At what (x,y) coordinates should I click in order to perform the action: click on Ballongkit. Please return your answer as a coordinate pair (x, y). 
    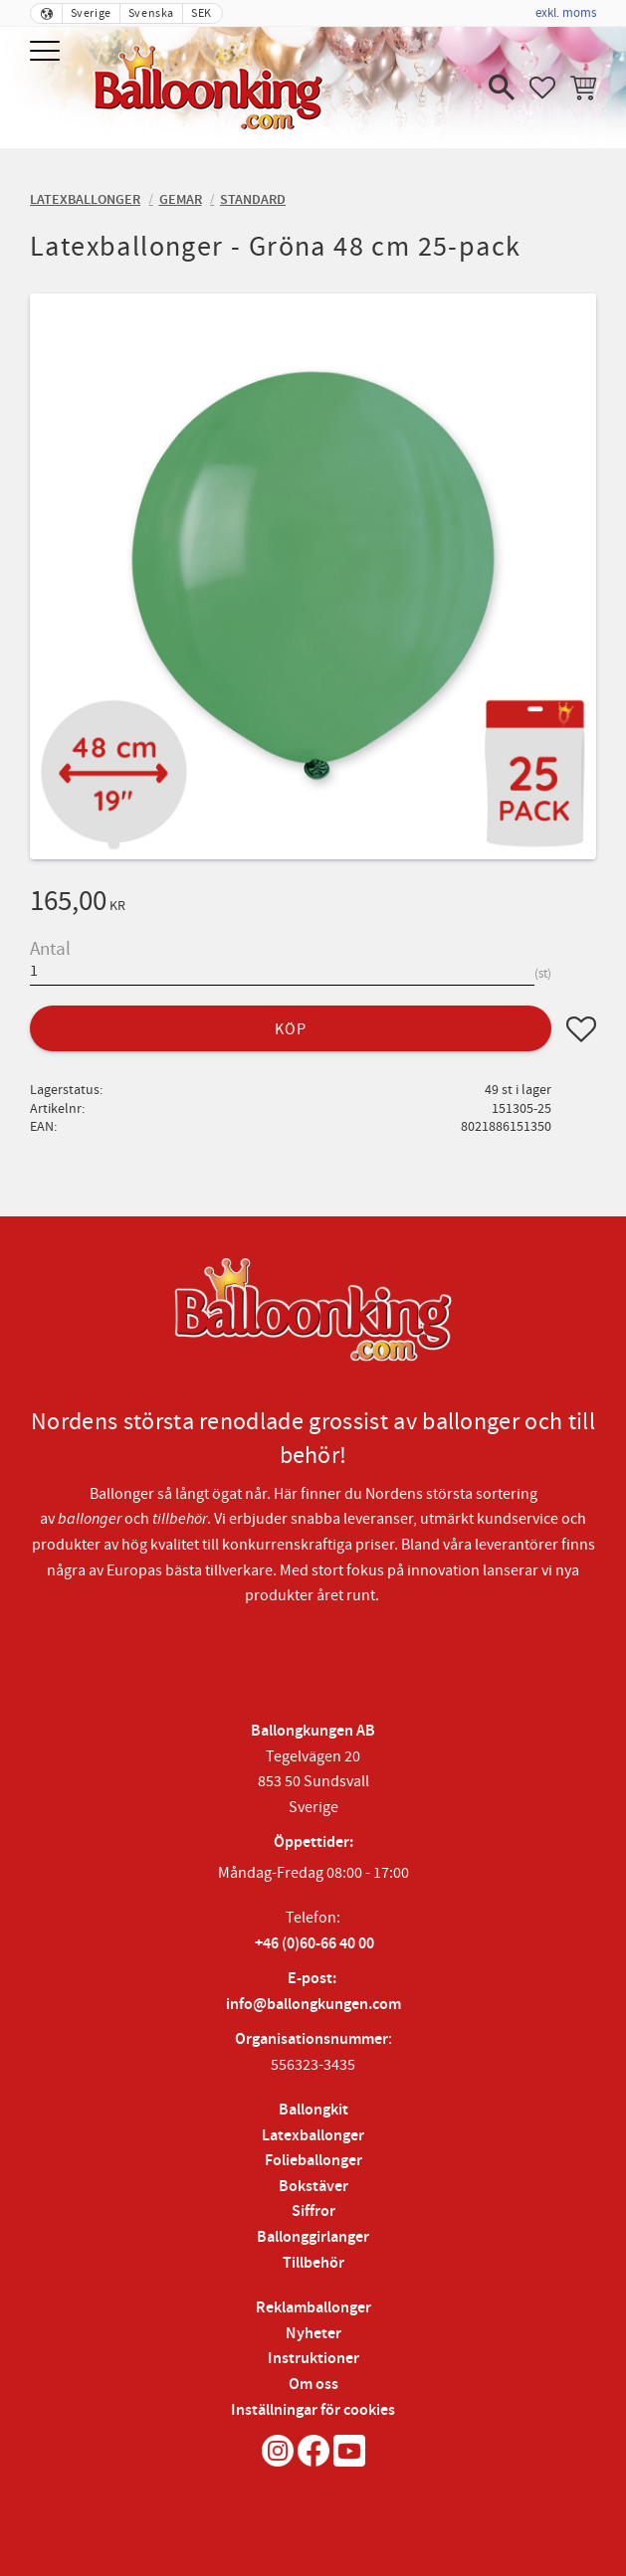
    Looking at the image, I should click on (313, 2110).